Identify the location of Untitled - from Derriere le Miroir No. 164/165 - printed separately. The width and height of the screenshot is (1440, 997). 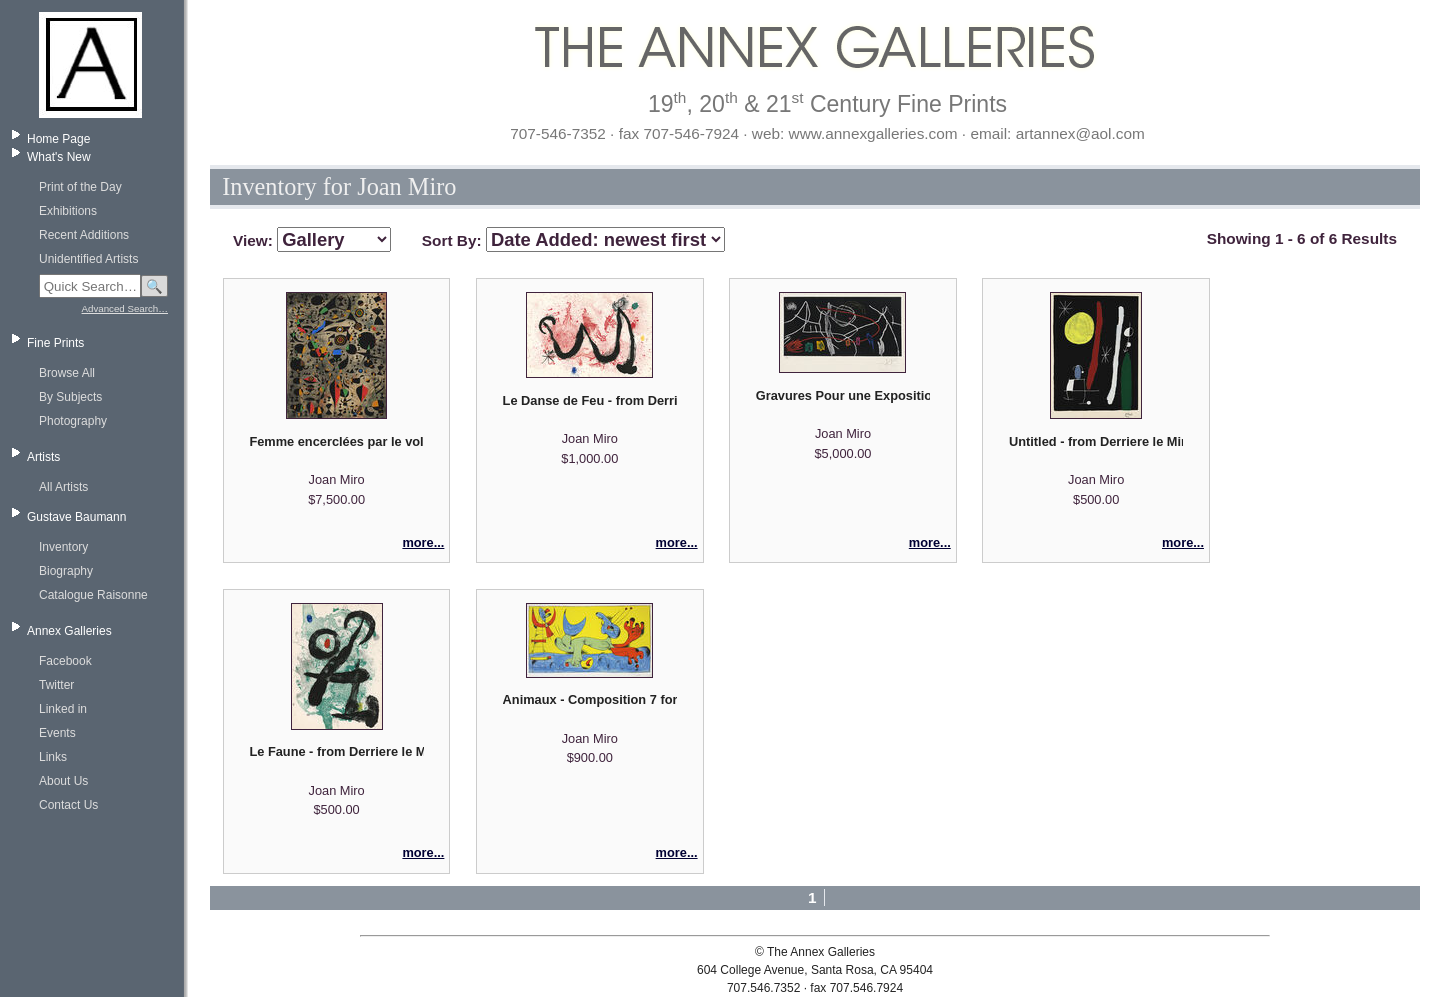
(1096, 441).